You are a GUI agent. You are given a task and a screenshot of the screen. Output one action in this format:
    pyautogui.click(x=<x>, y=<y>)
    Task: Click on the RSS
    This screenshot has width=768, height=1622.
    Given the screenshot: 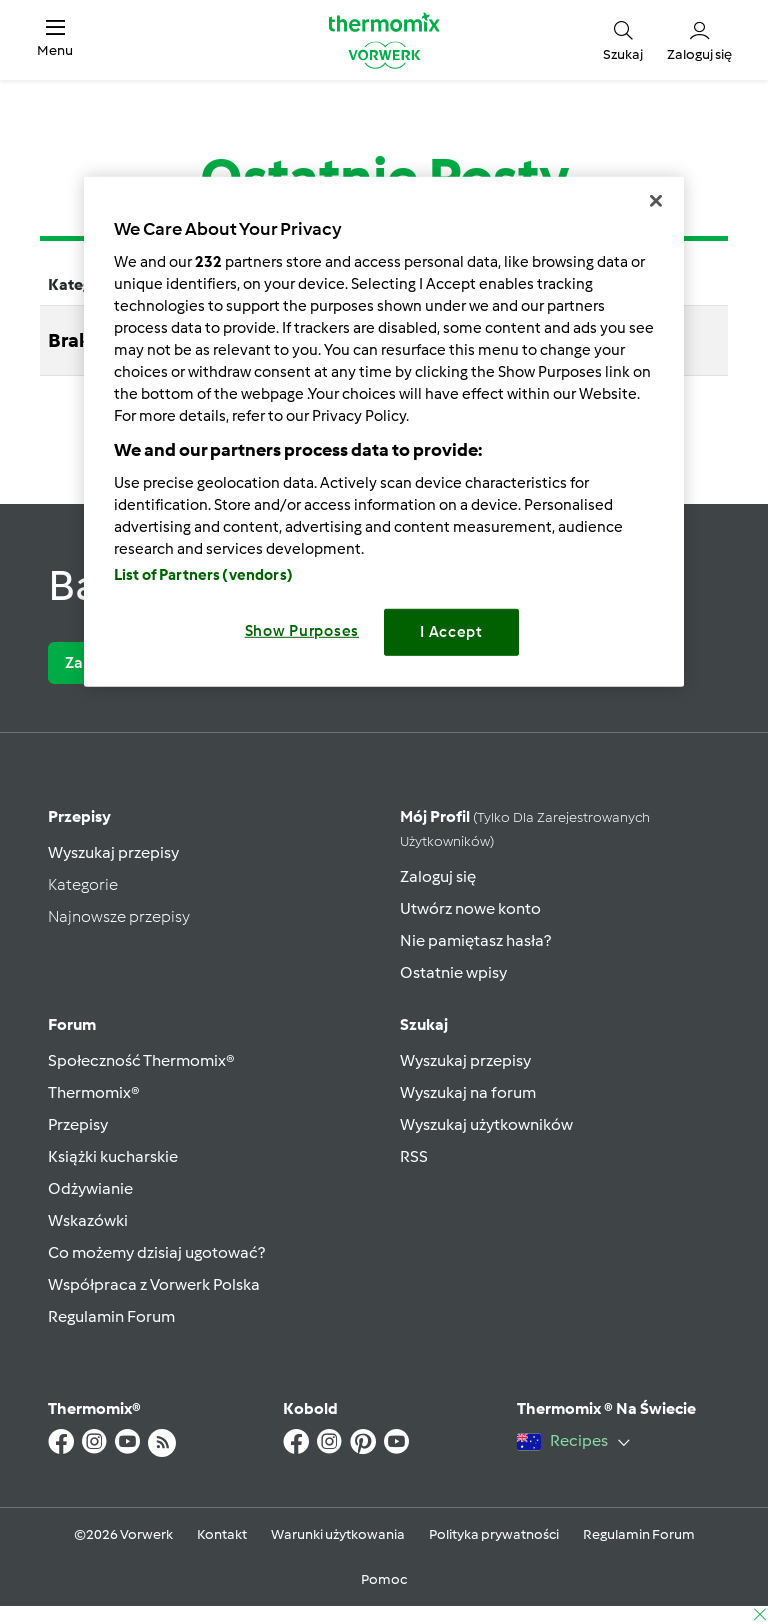 What is the action you would take?
    pyautogui.click(x=414, y=1156)
    